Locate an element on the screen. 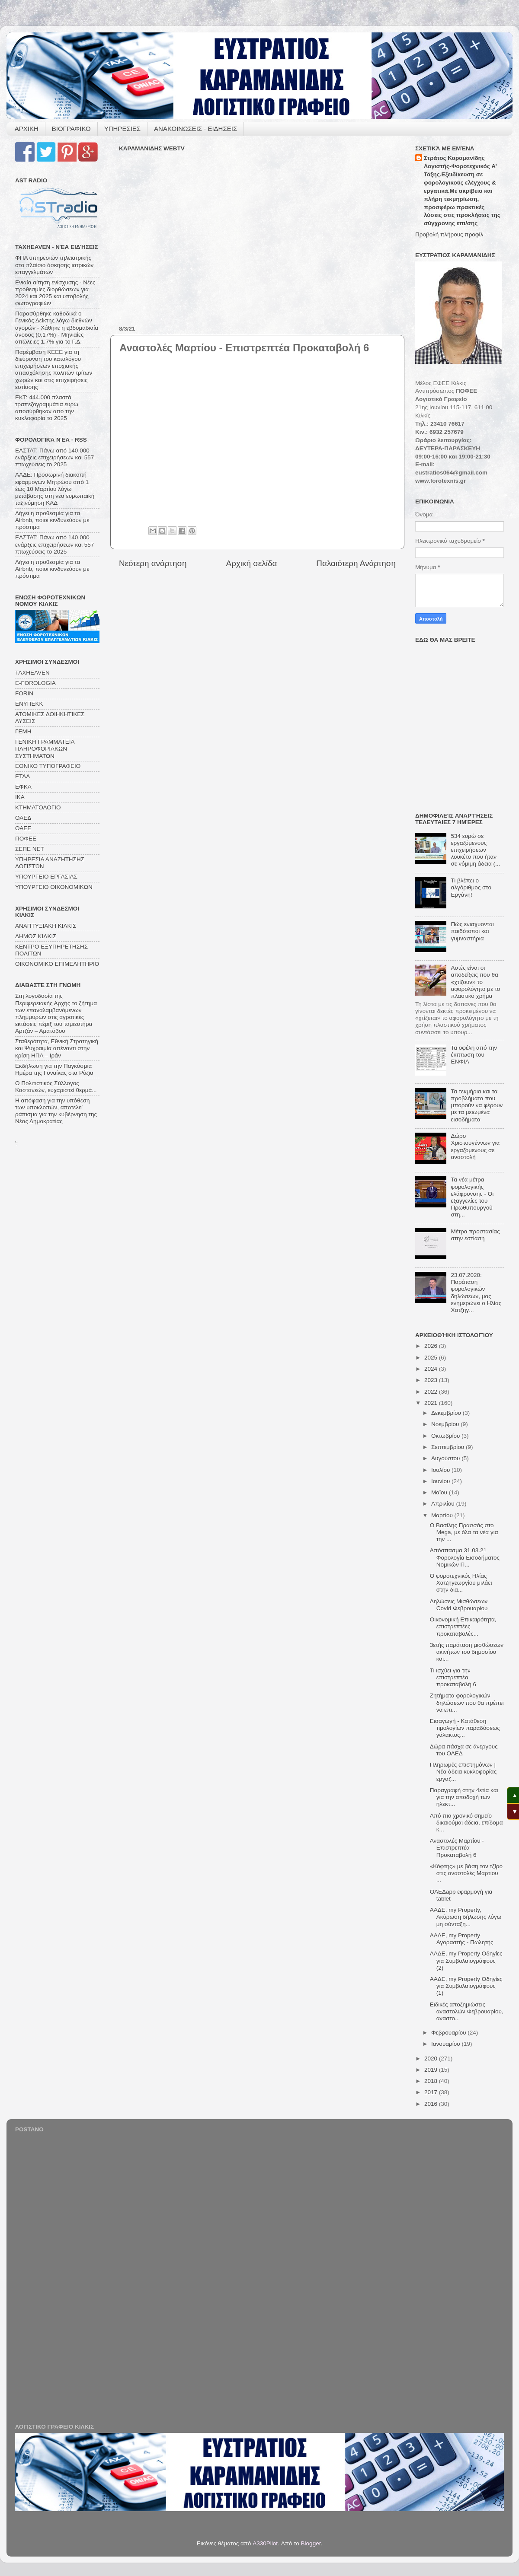 This screenshot has width=519, height=2576. Ιανουαρίου is located at coordinates (446, 2044).